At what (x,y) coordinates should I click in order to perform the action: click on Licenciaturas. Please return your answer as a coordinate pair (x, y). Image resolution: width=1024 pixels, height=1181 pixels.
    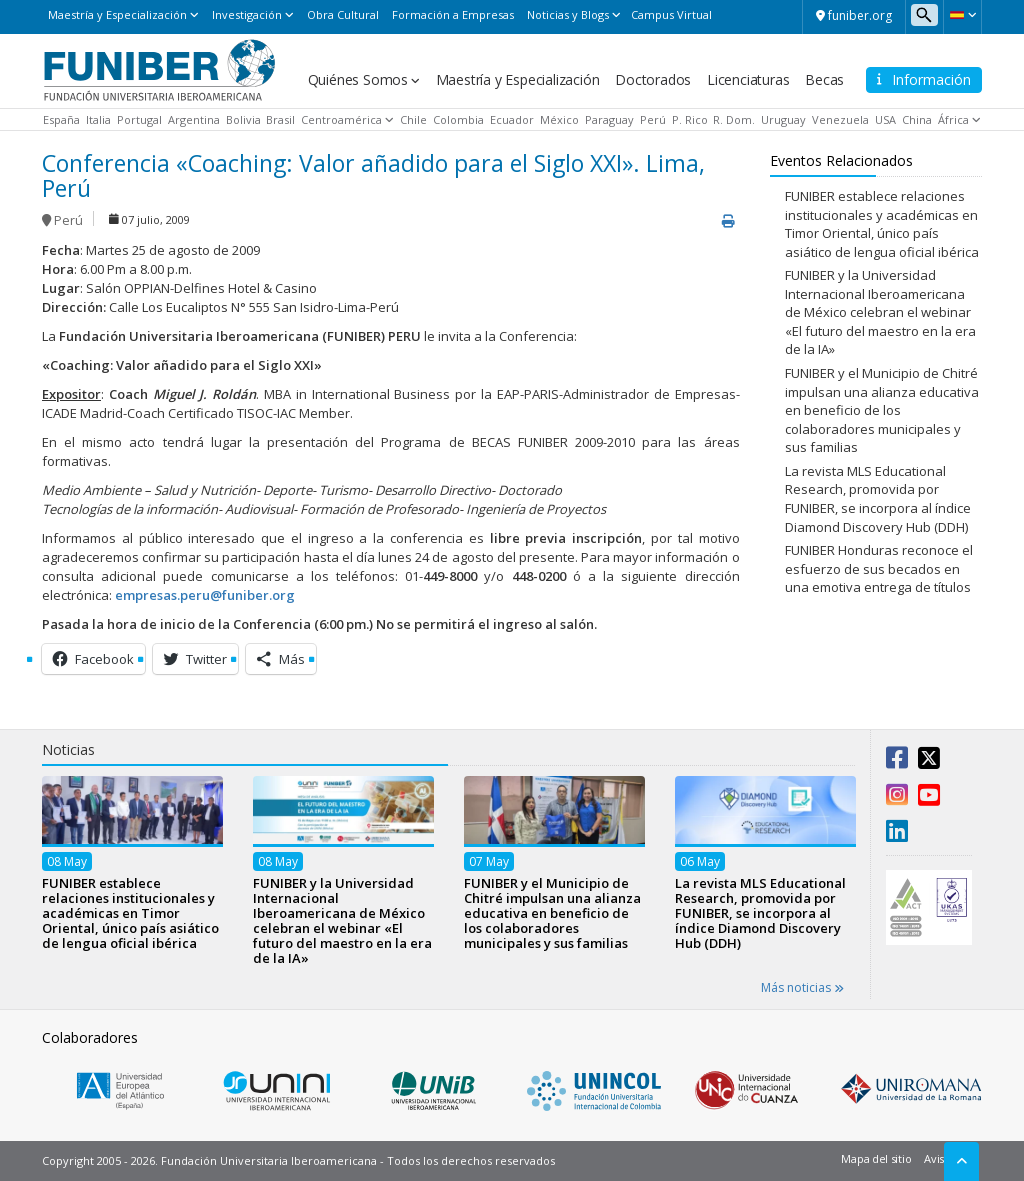
    Looking at the image, I should click on (748, 79).